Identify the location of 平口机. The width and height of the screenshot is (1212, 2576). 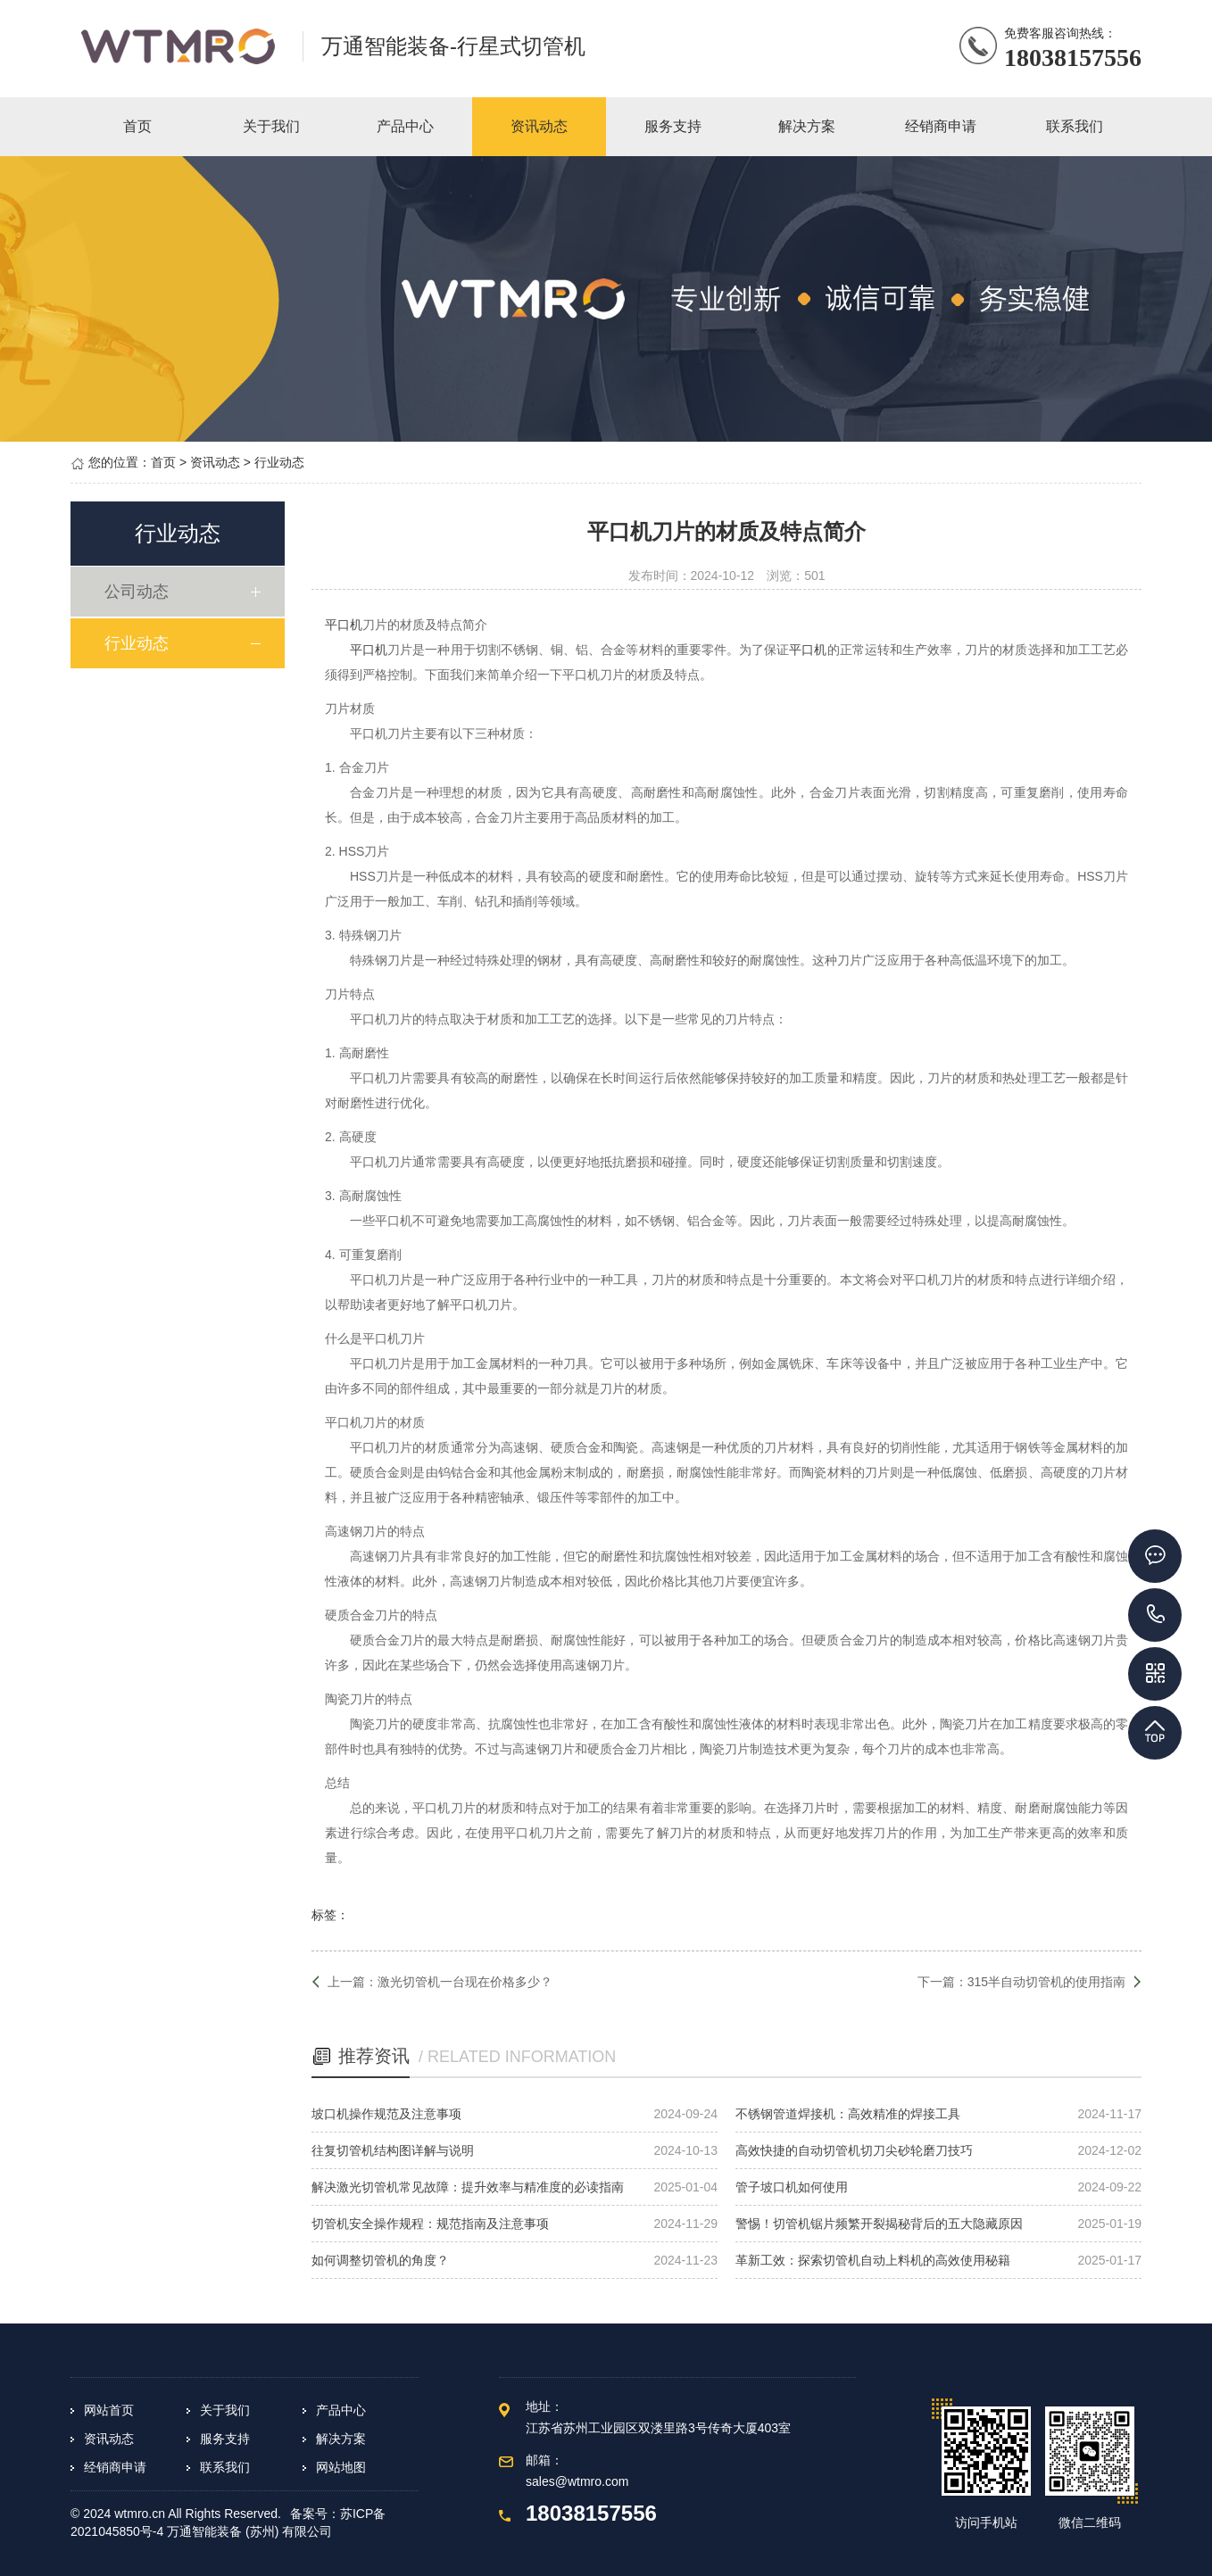
(343, 624).